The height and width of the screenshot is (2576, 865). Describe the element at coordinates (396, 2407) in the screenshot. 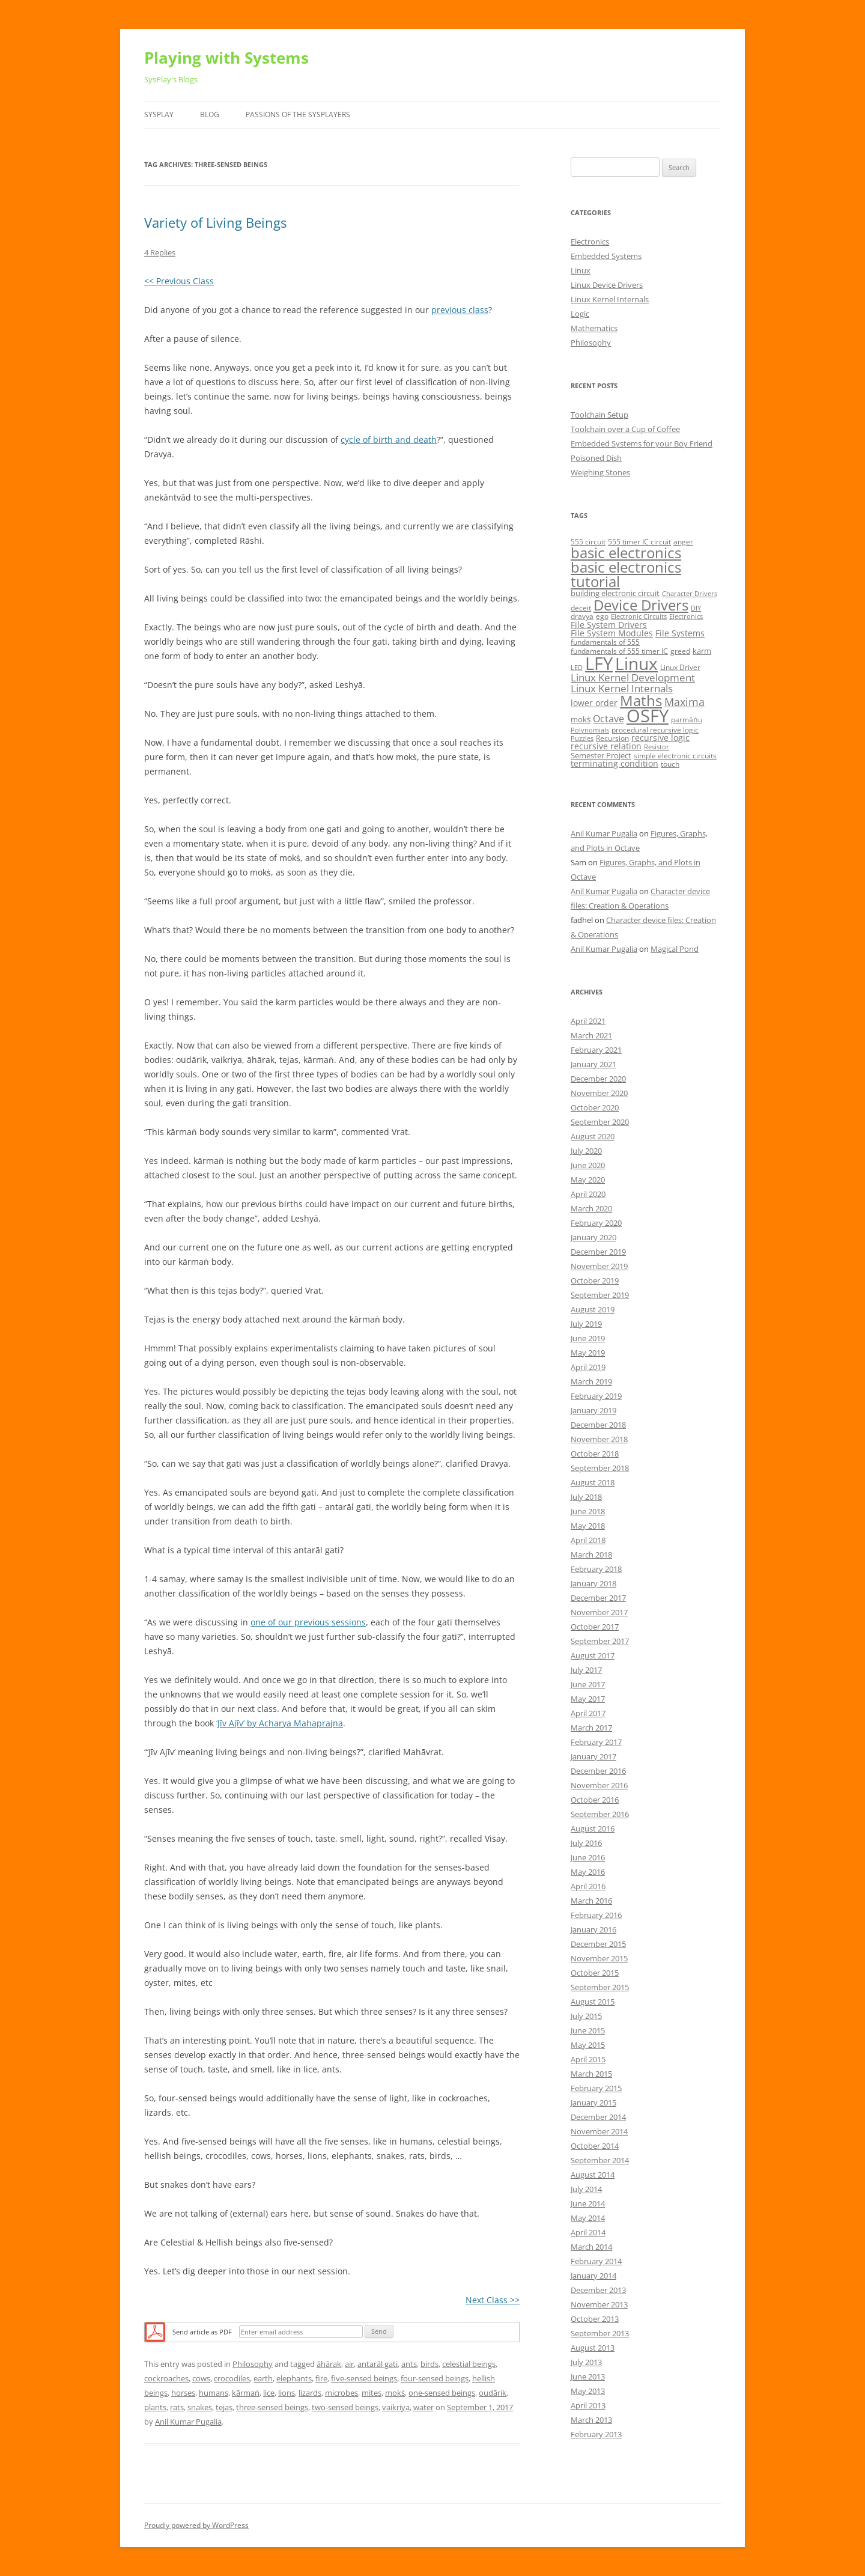

I see `vaikriya` at that location.